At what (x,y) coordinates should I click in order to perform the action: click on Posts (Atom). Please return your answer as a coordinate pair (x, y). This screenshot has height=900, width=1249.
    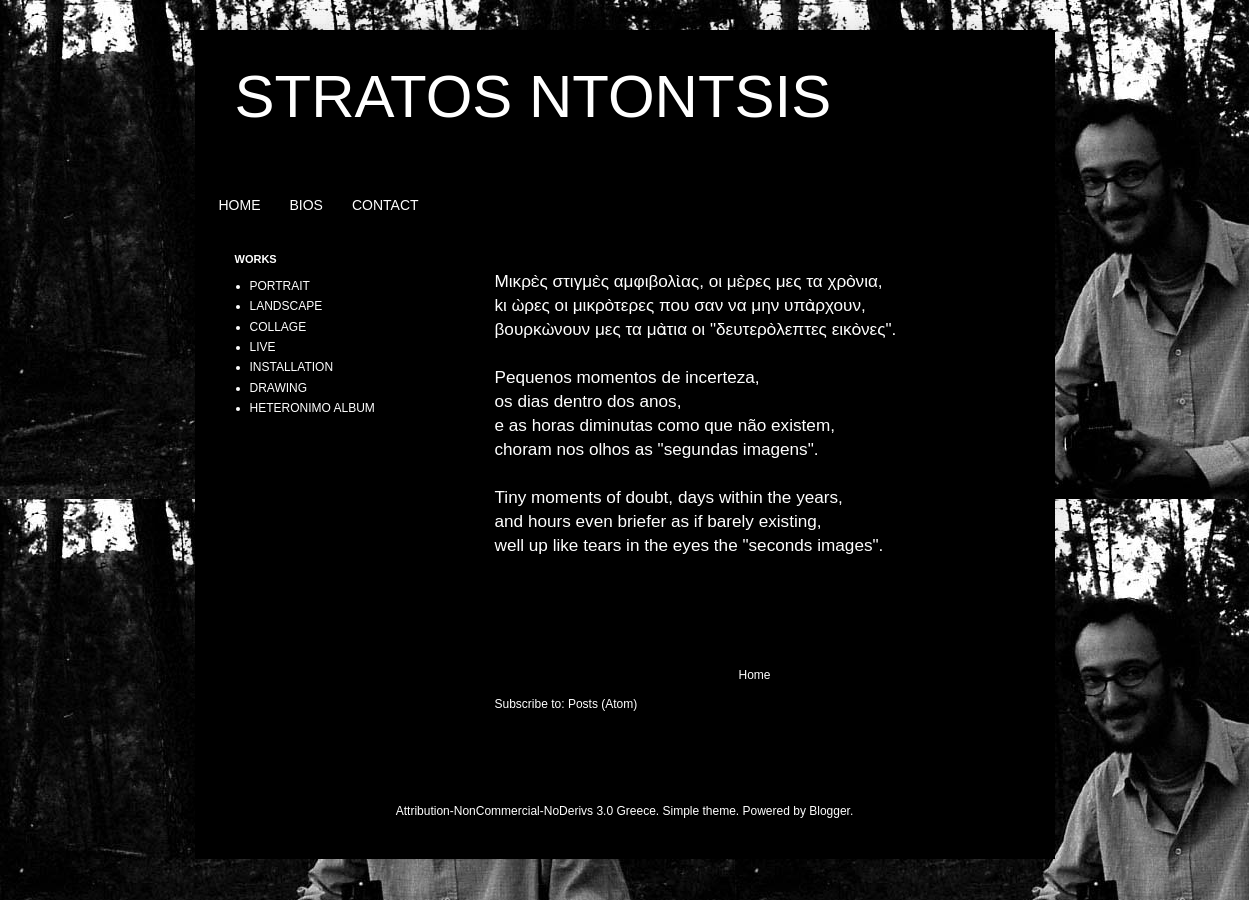
    Looking at the image, I should click on (602, 704).